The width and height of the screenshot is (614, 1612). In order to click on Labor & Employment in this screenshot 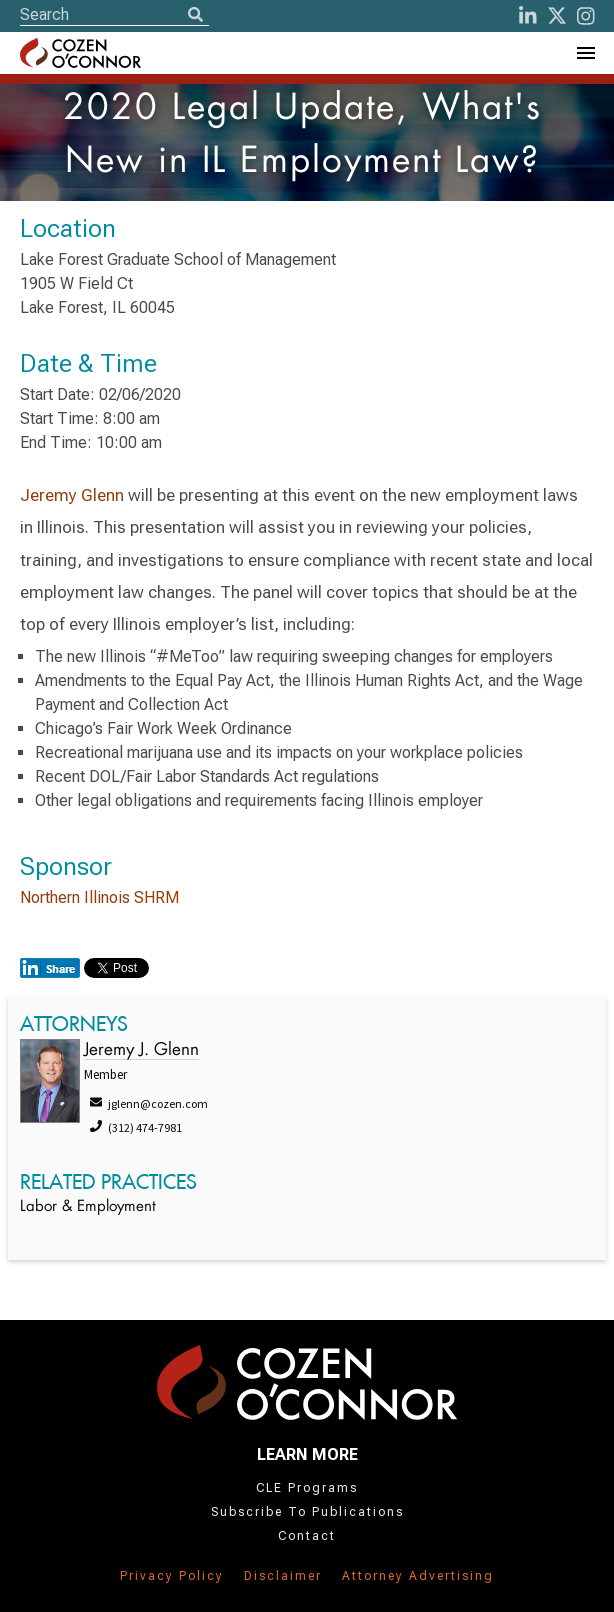, I will do `click(88, 1207)`.